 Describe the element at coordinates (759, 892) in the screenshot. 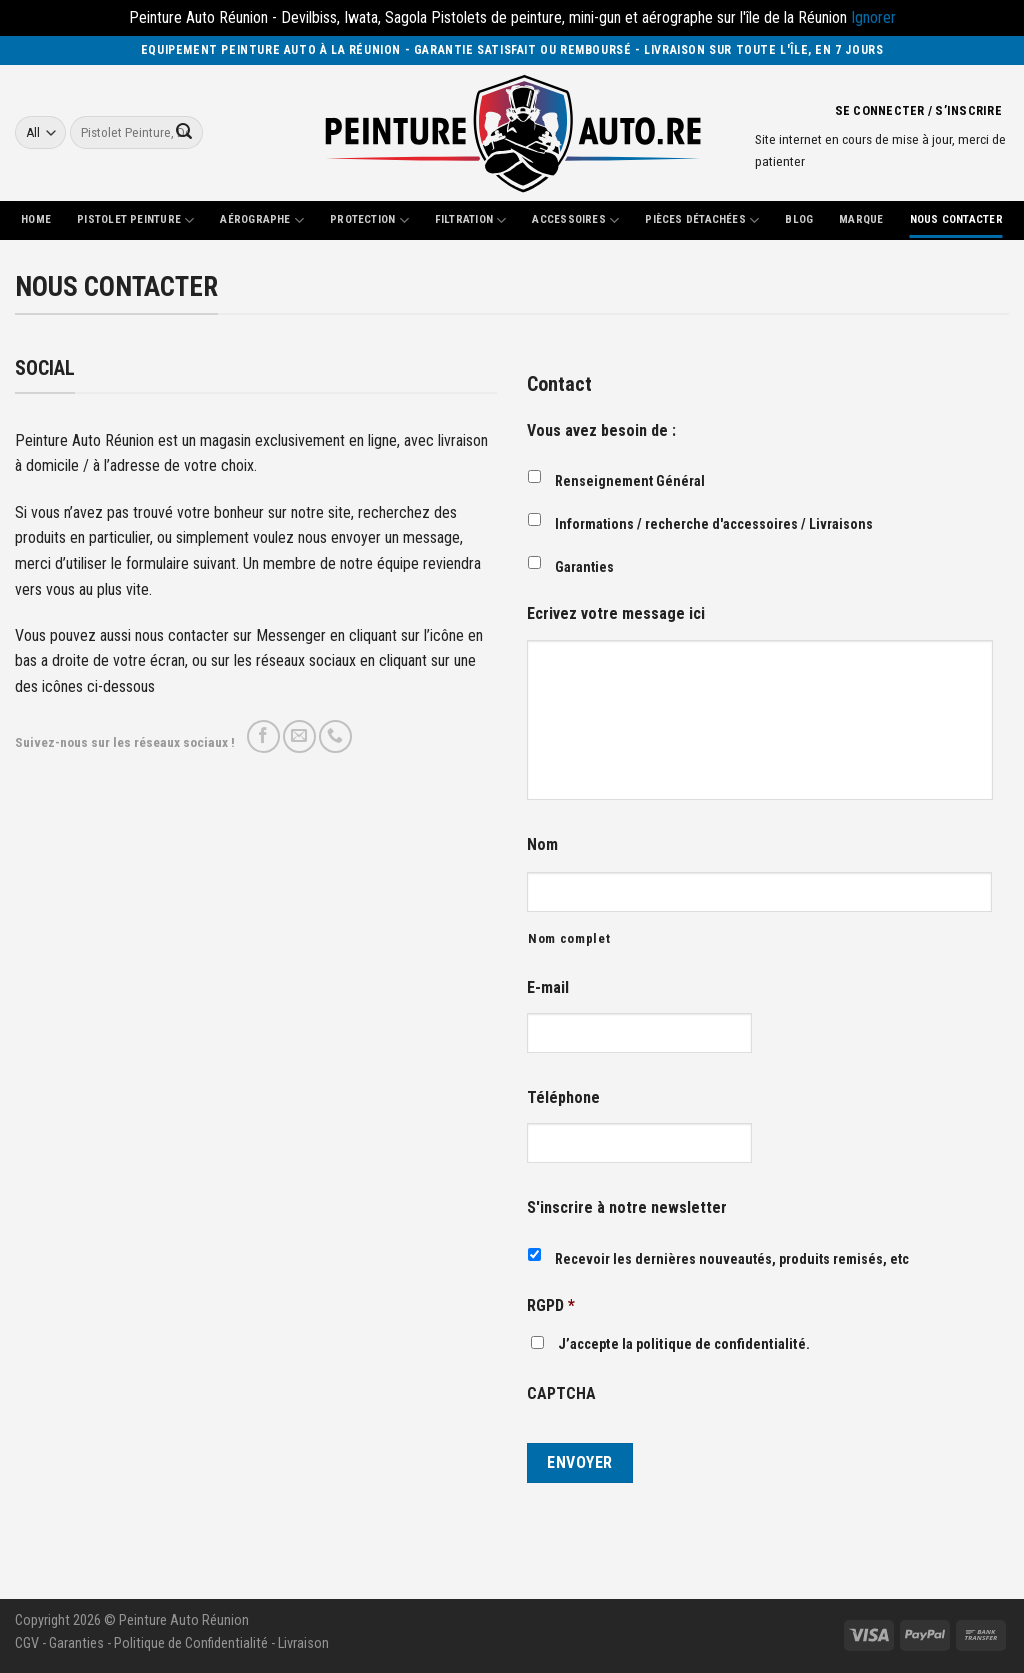

I see `[Nom]` at that location.